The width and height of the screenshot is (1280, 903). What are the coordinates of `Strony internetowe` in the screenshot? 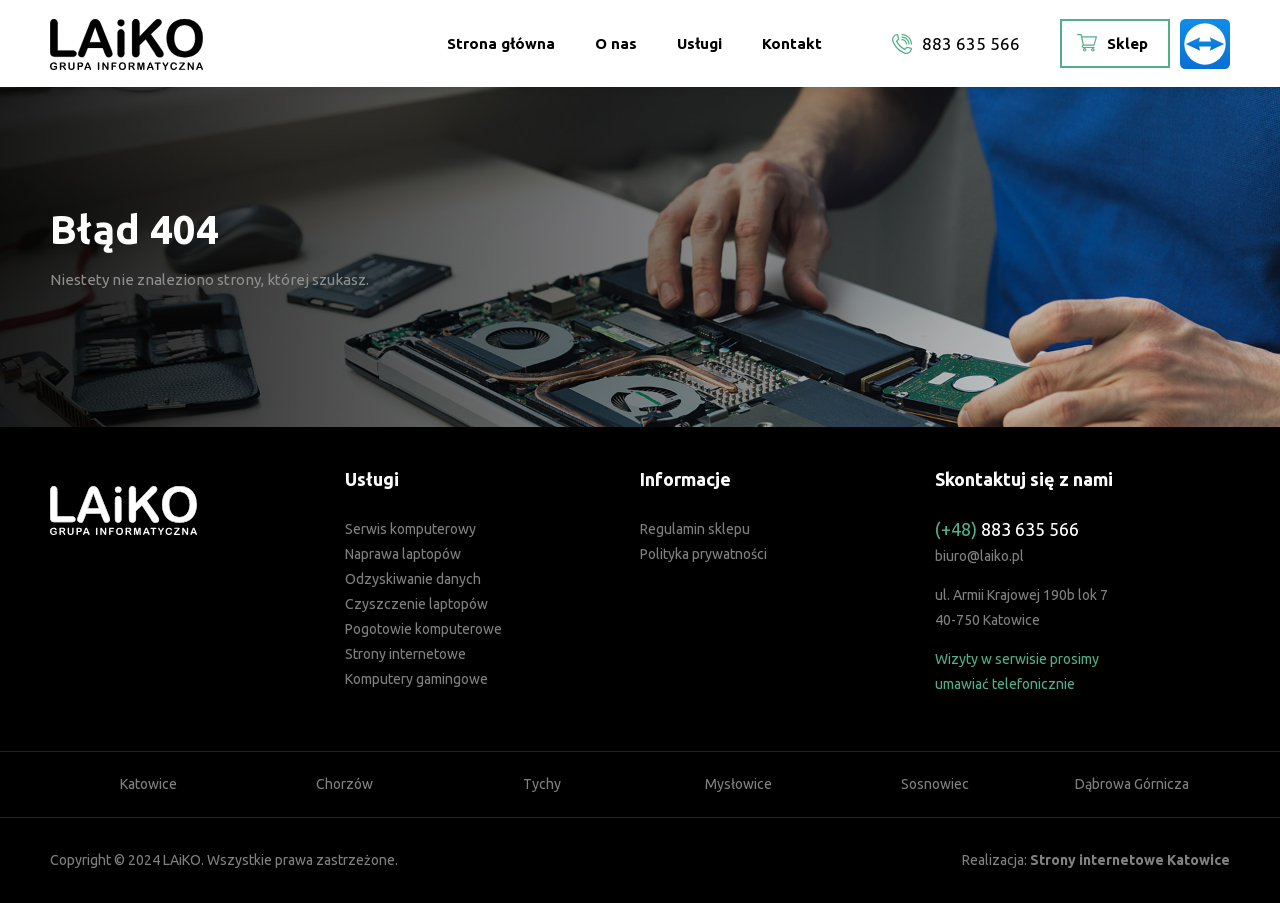 It's located at (405, 654).